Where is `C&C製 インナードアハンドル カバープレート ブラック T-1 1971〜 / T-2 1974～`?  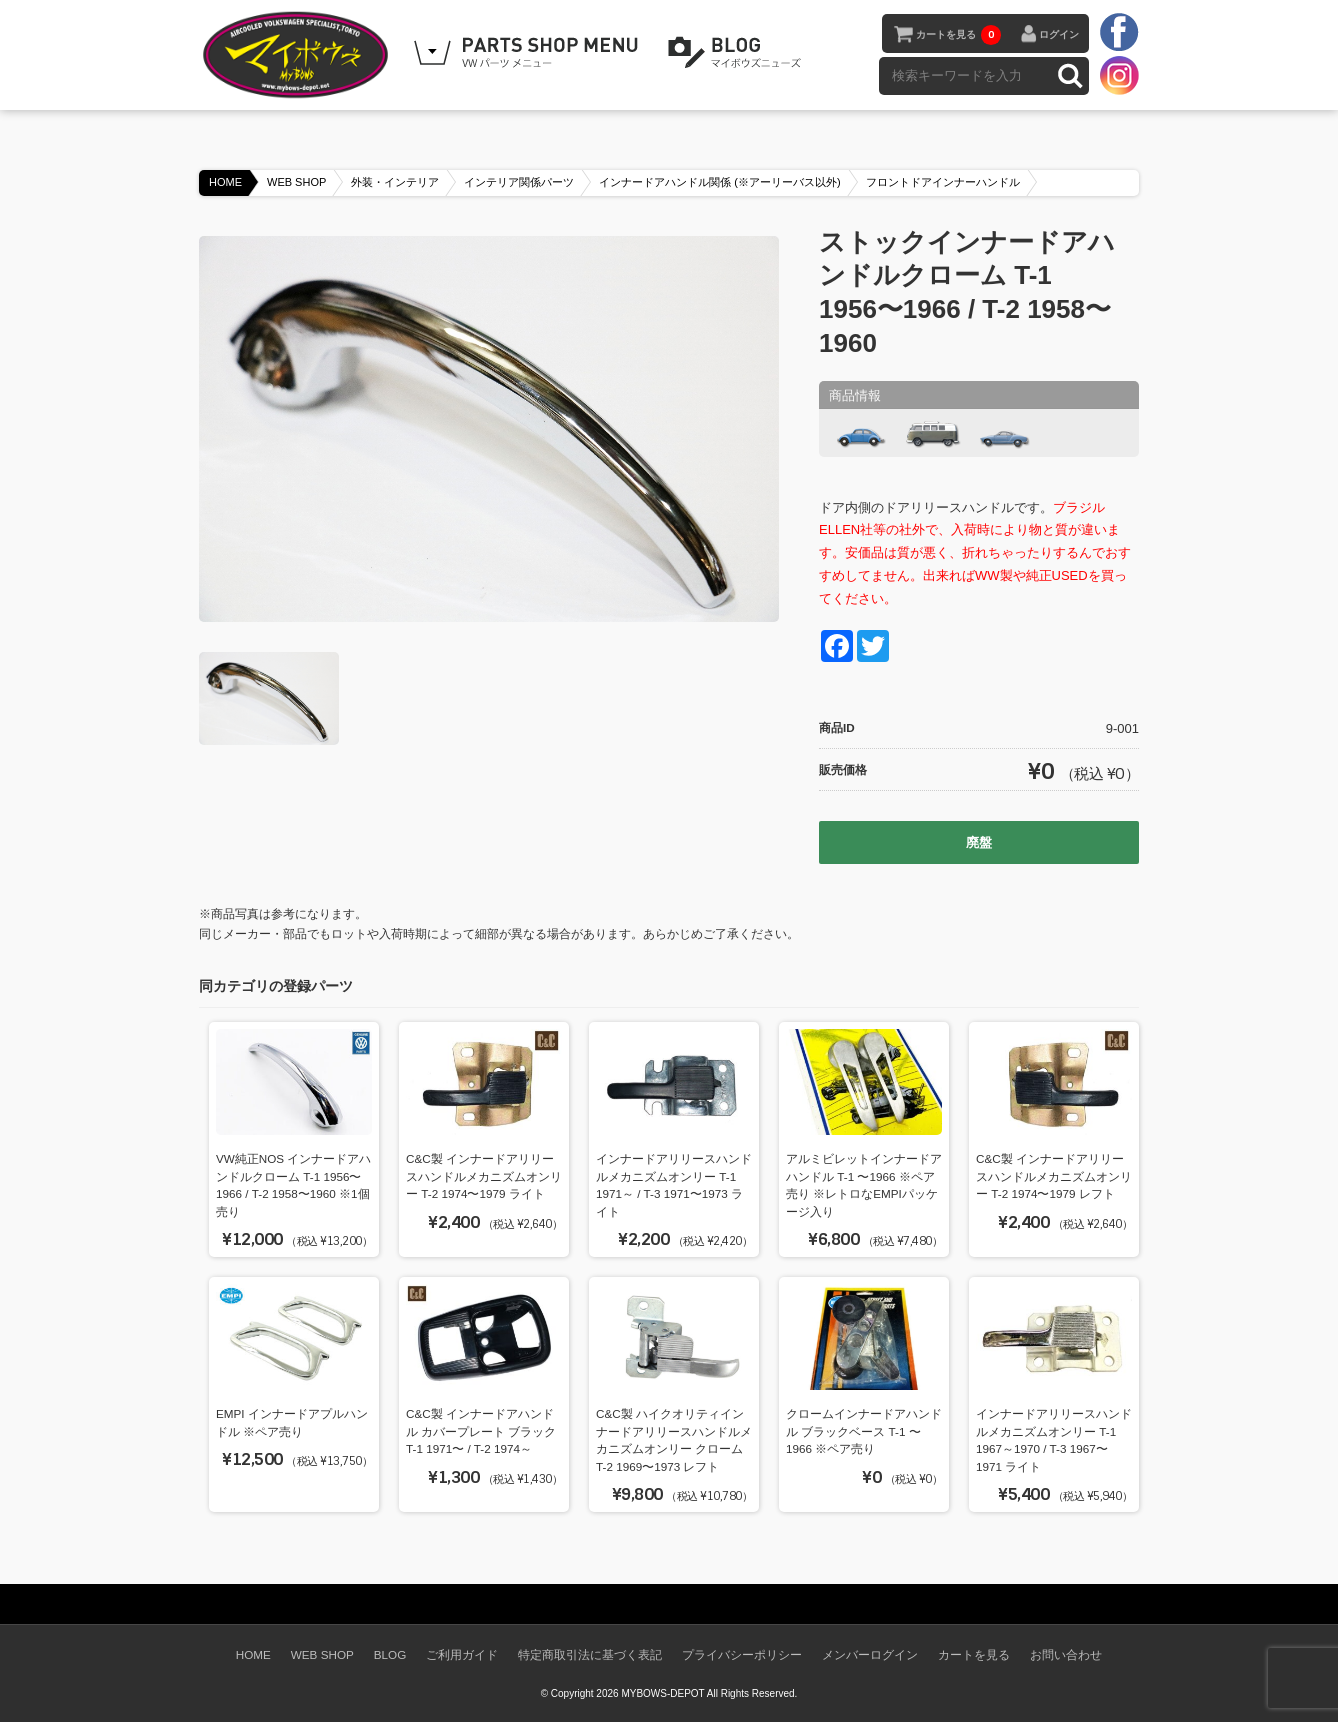 C&C製 インナードアハンドル カバープレート ブラック T-1 1971〜 / T-2 1974～ is located at coordinates (481, 1431).